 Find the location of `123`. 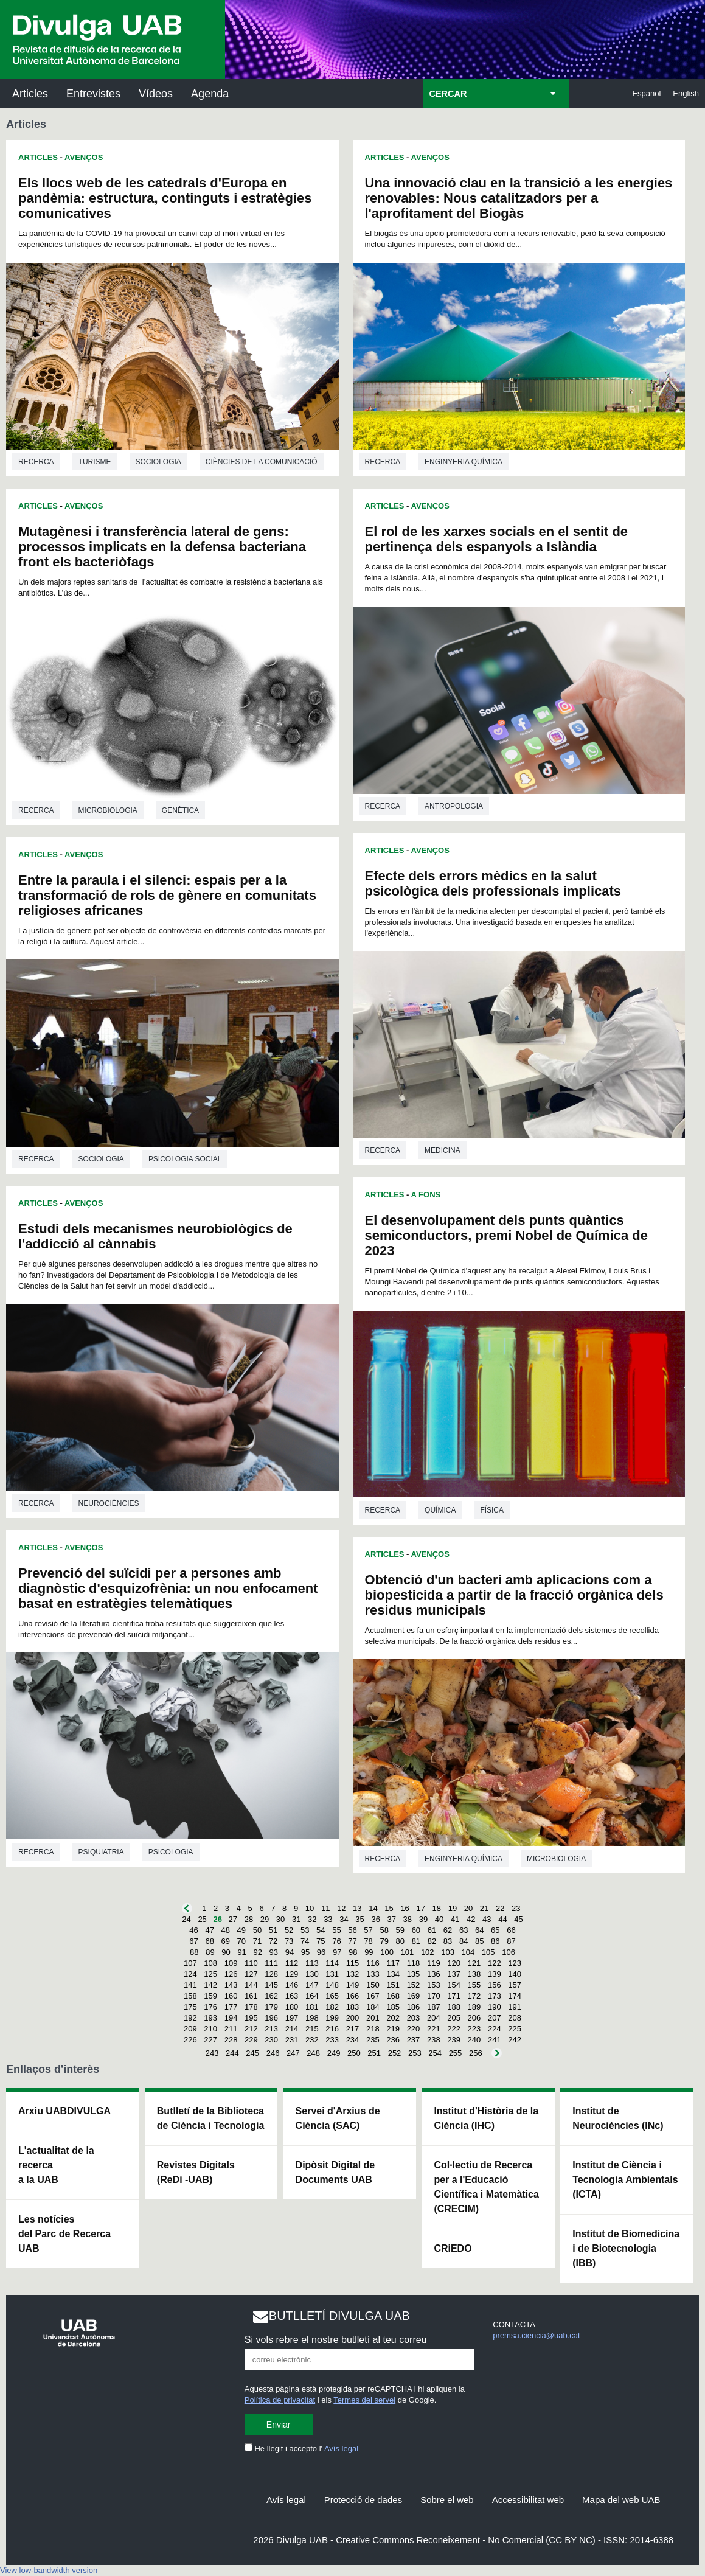

123 is located at coordinates (514, 1963).